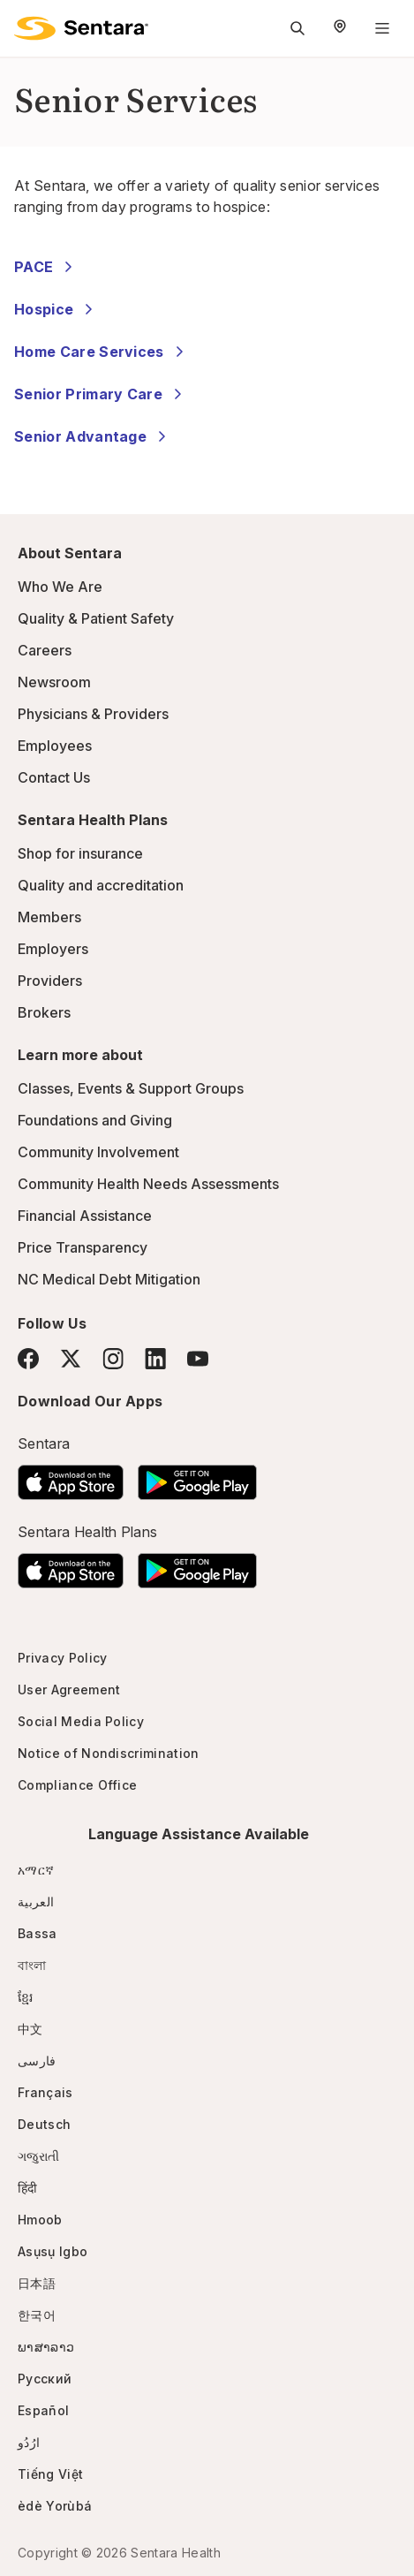 The width and height of the screenshot is (414, 2576). I want to click on Classes, Events & Support Groups, so click(131, 1088).